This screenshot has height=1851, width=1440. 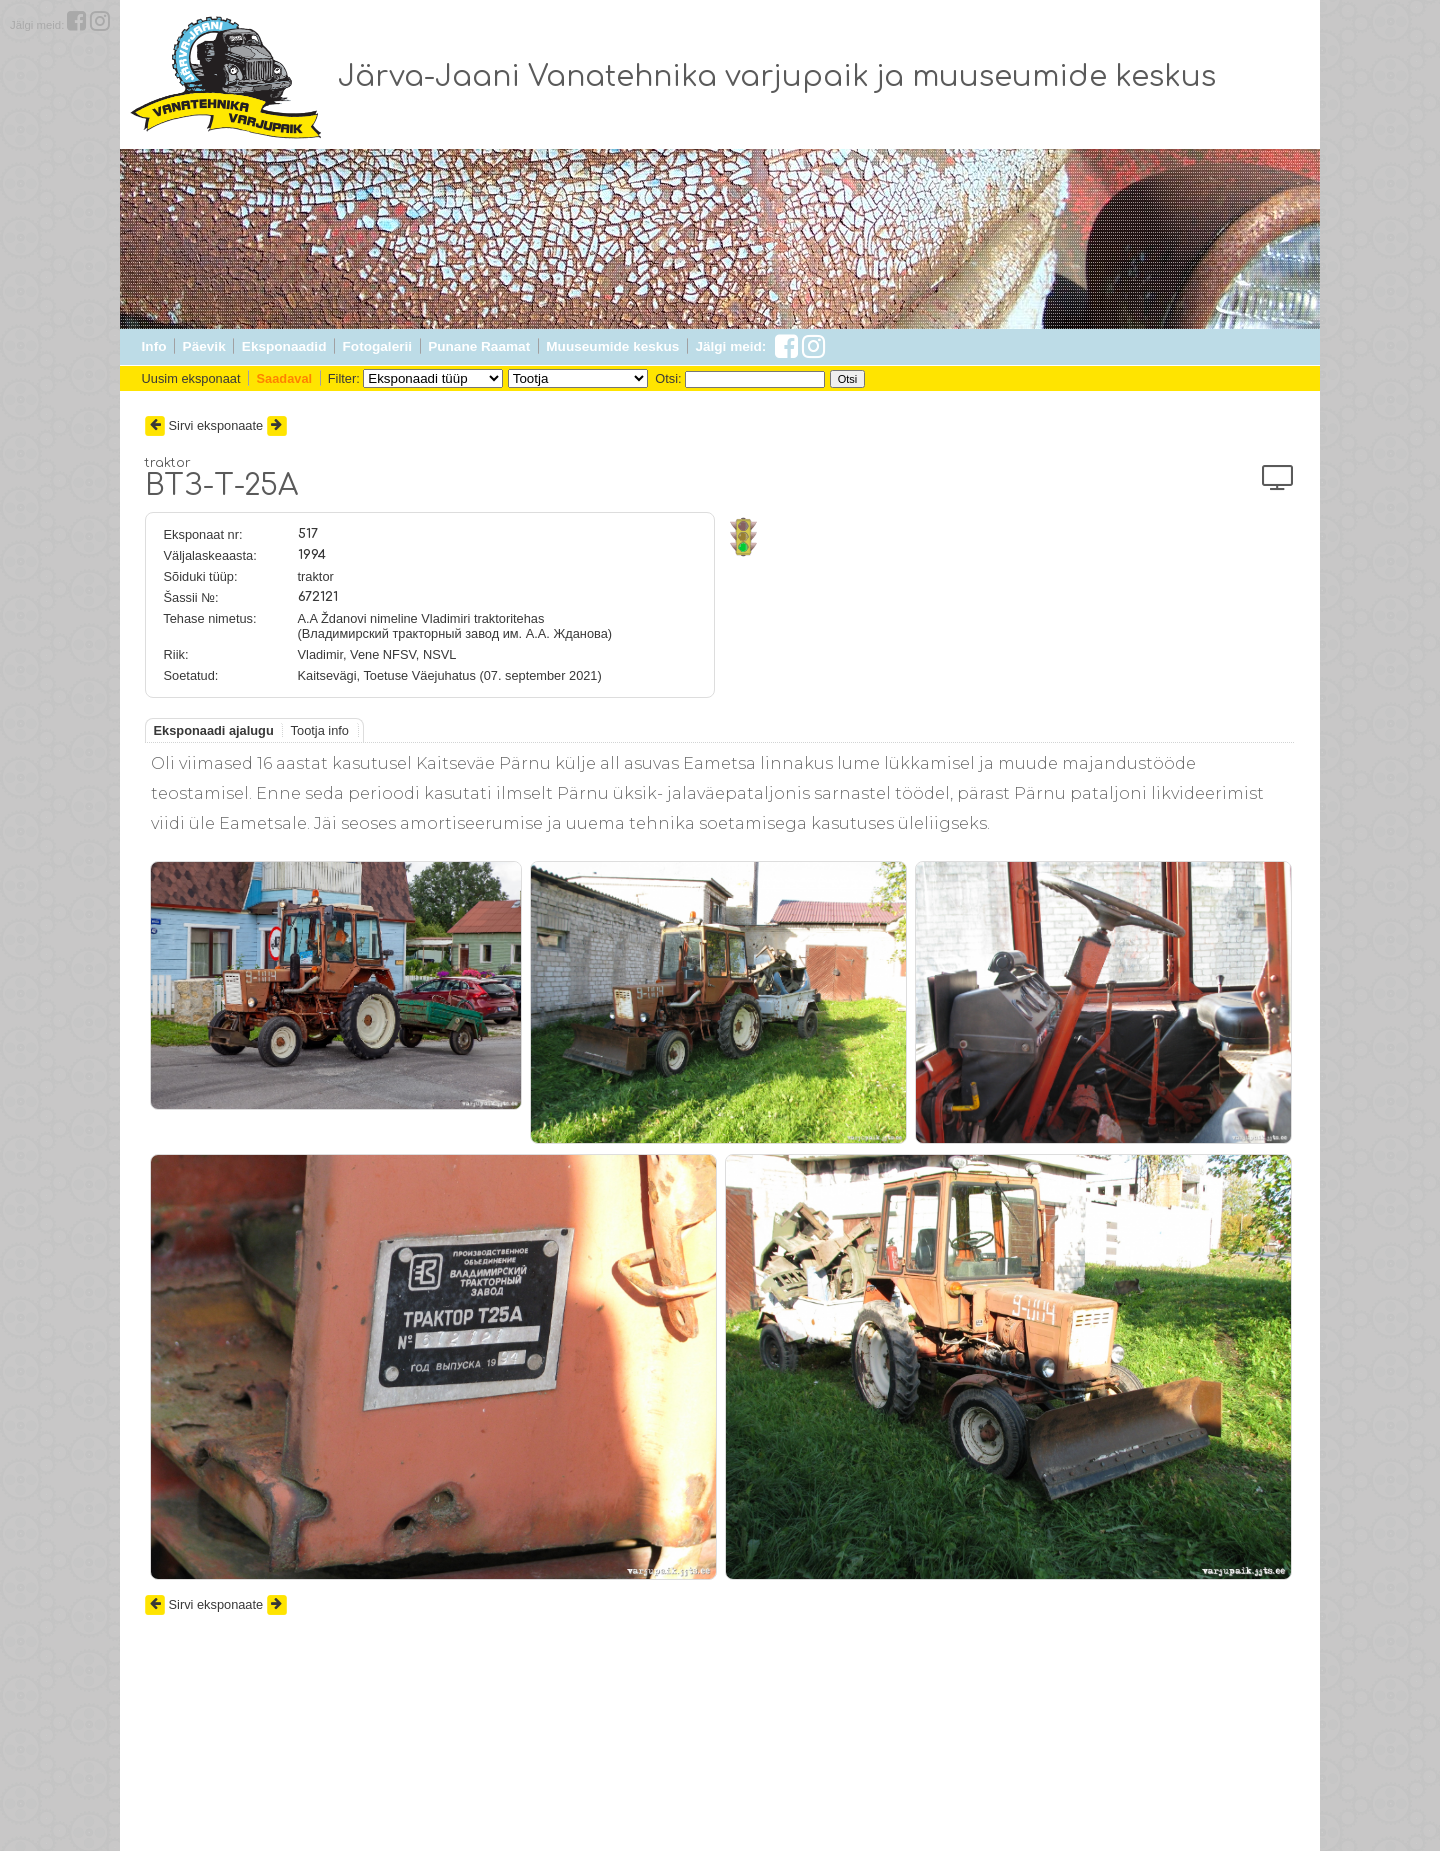 What do you see at coordinates (284, 346) in the screenshot?
I see `Eksponaadid` at bounding box center [284, 346].